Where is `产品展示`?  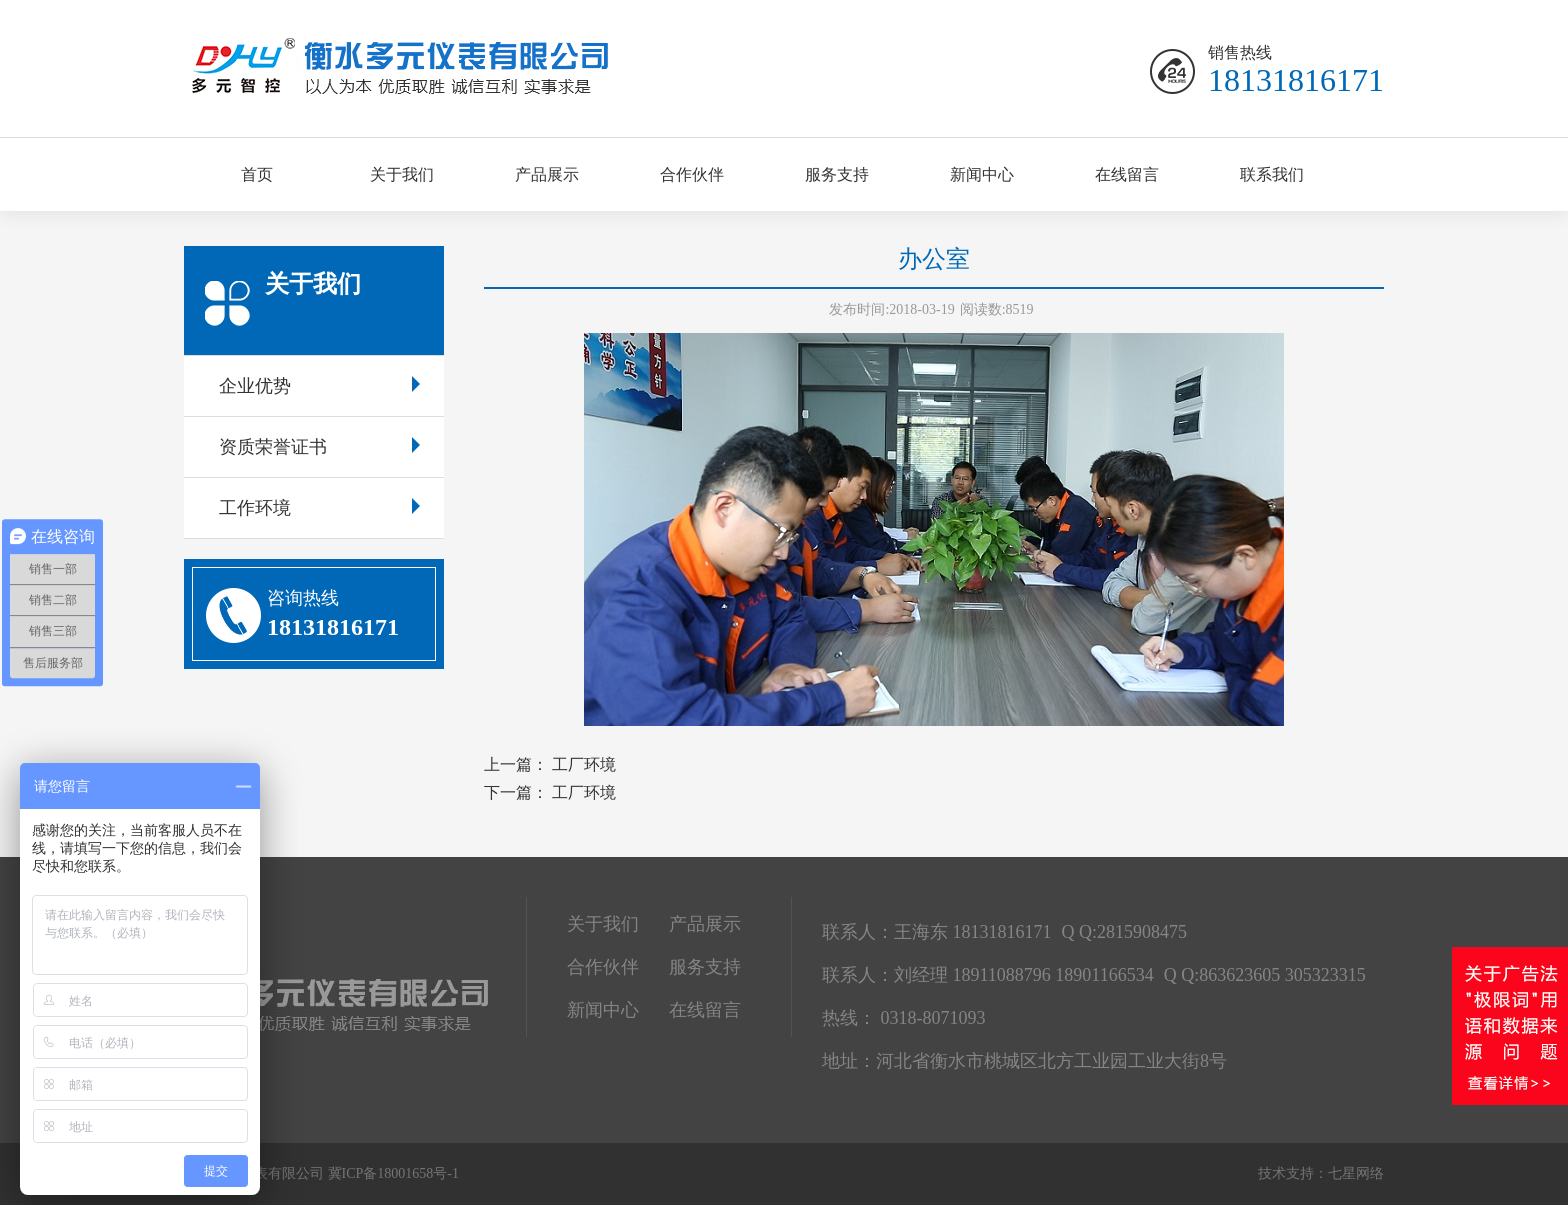
产品展示 is located at coordinates (547, 174).